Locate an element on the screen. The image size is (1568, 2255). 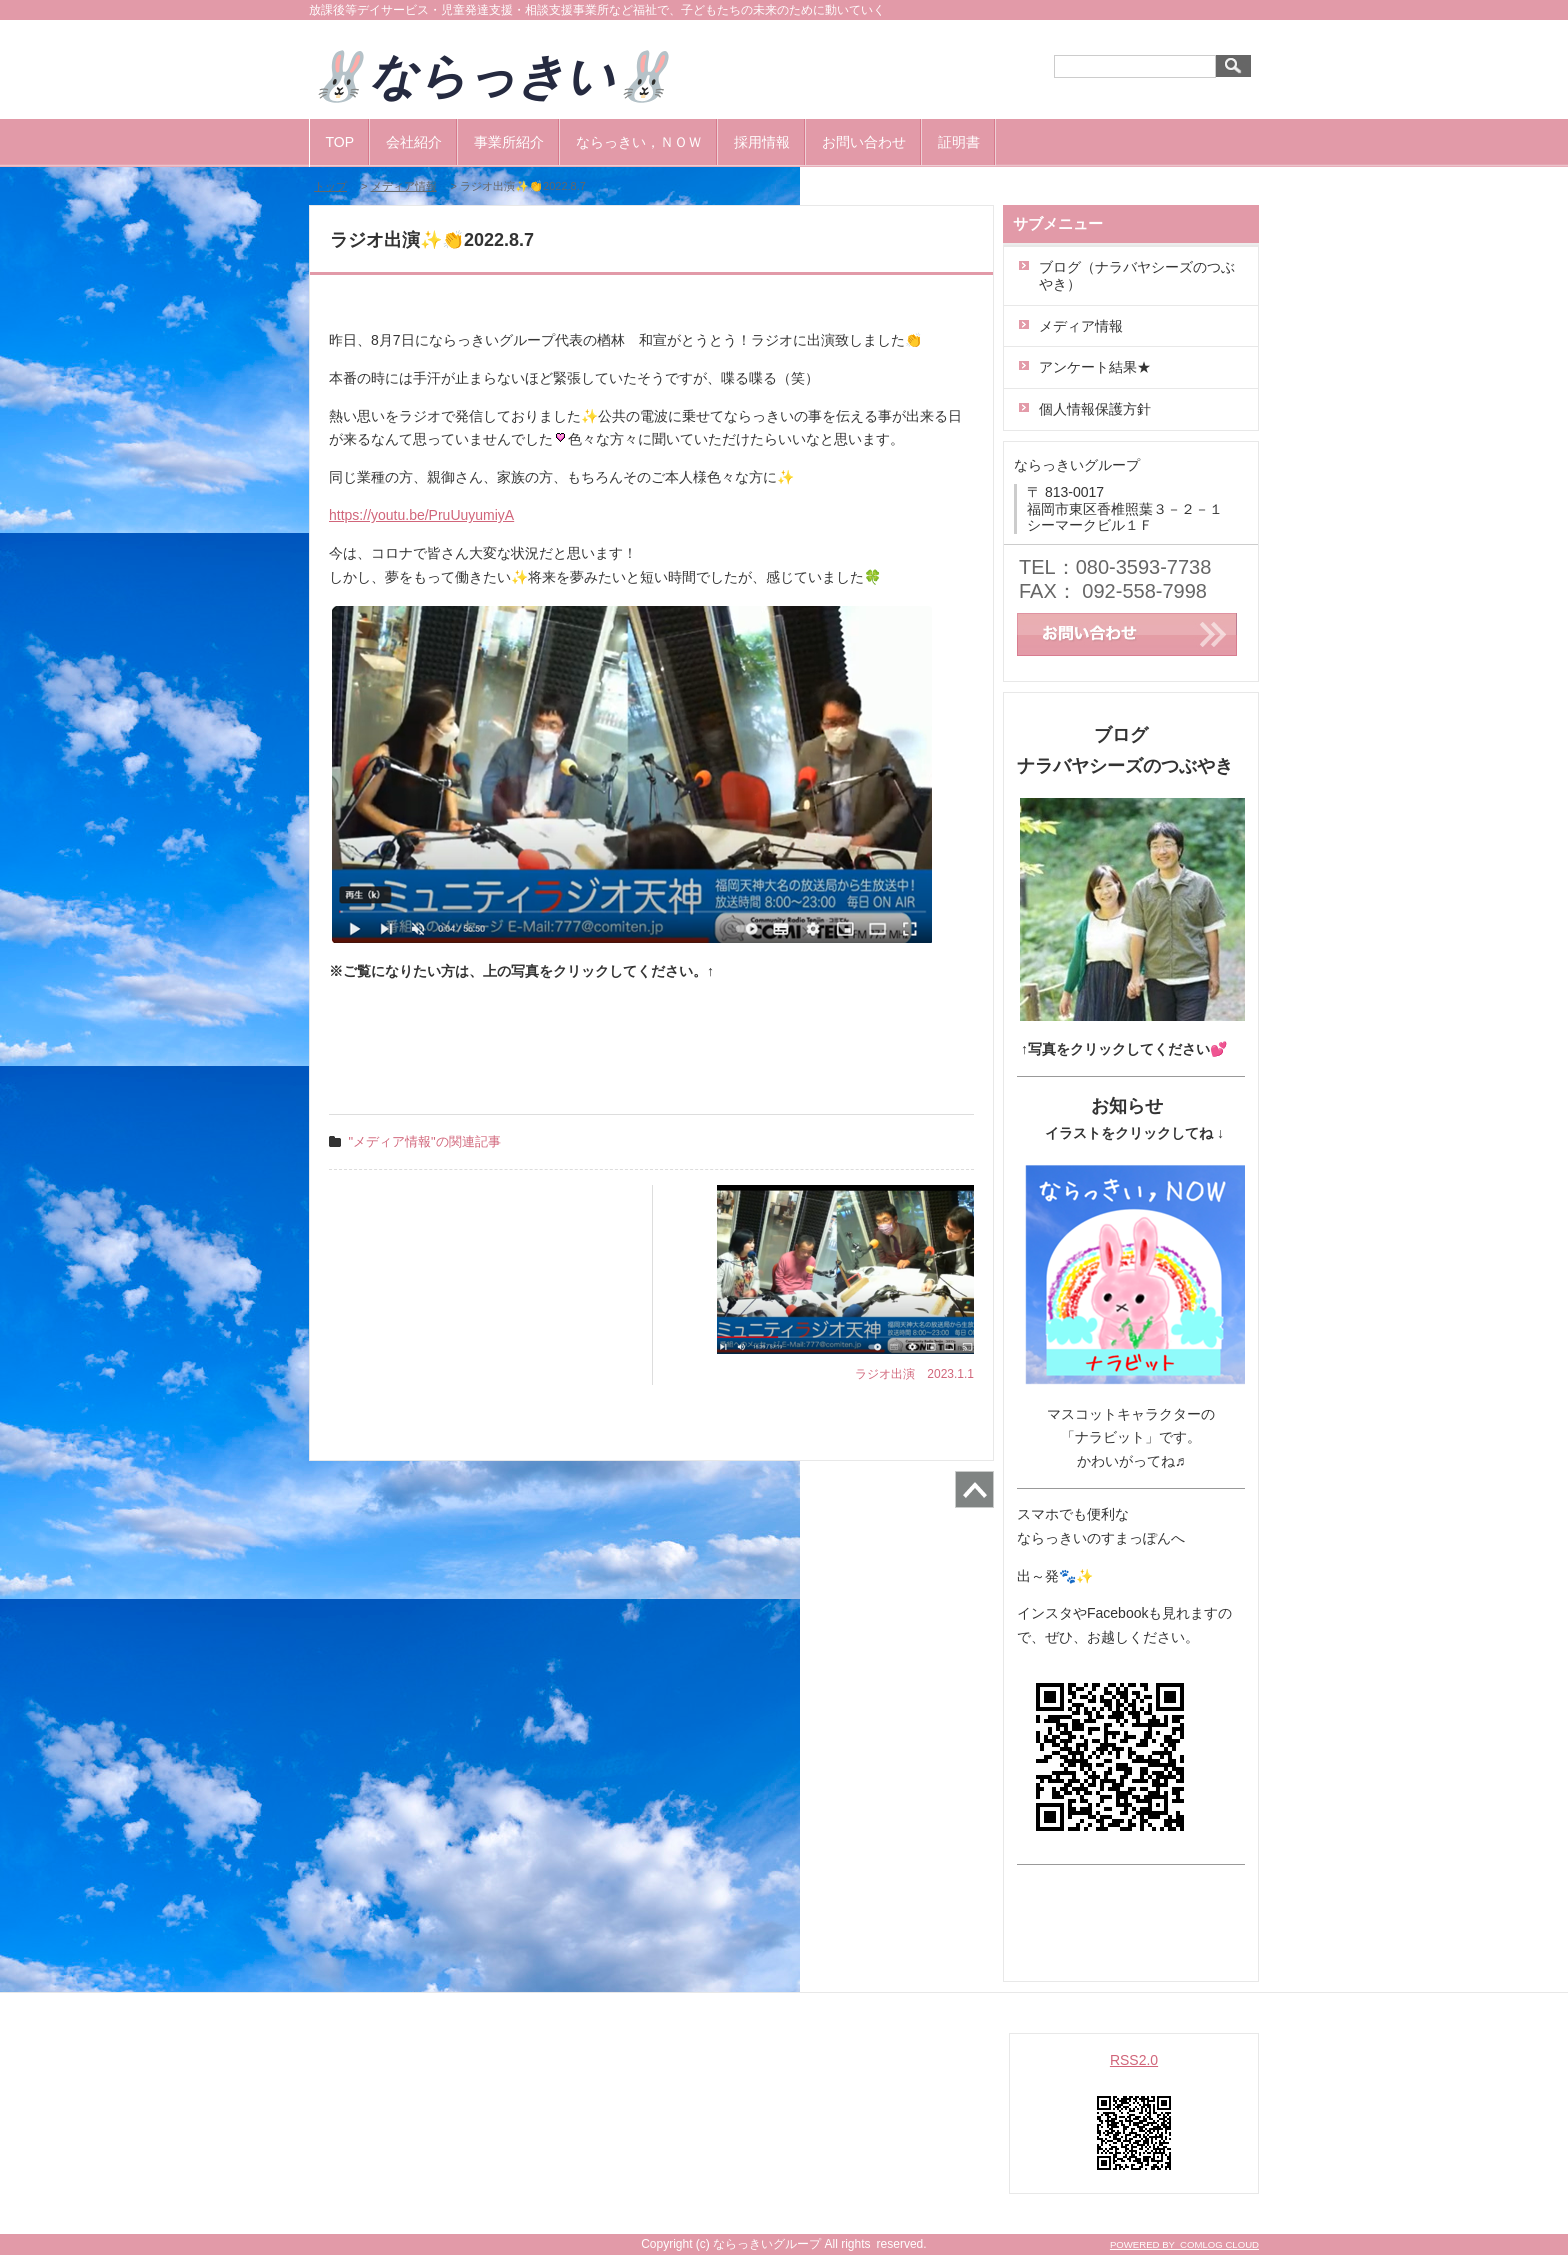
ブログ（ナラバヤシーズのつぶやき） is located at coordinates (1137, 275).